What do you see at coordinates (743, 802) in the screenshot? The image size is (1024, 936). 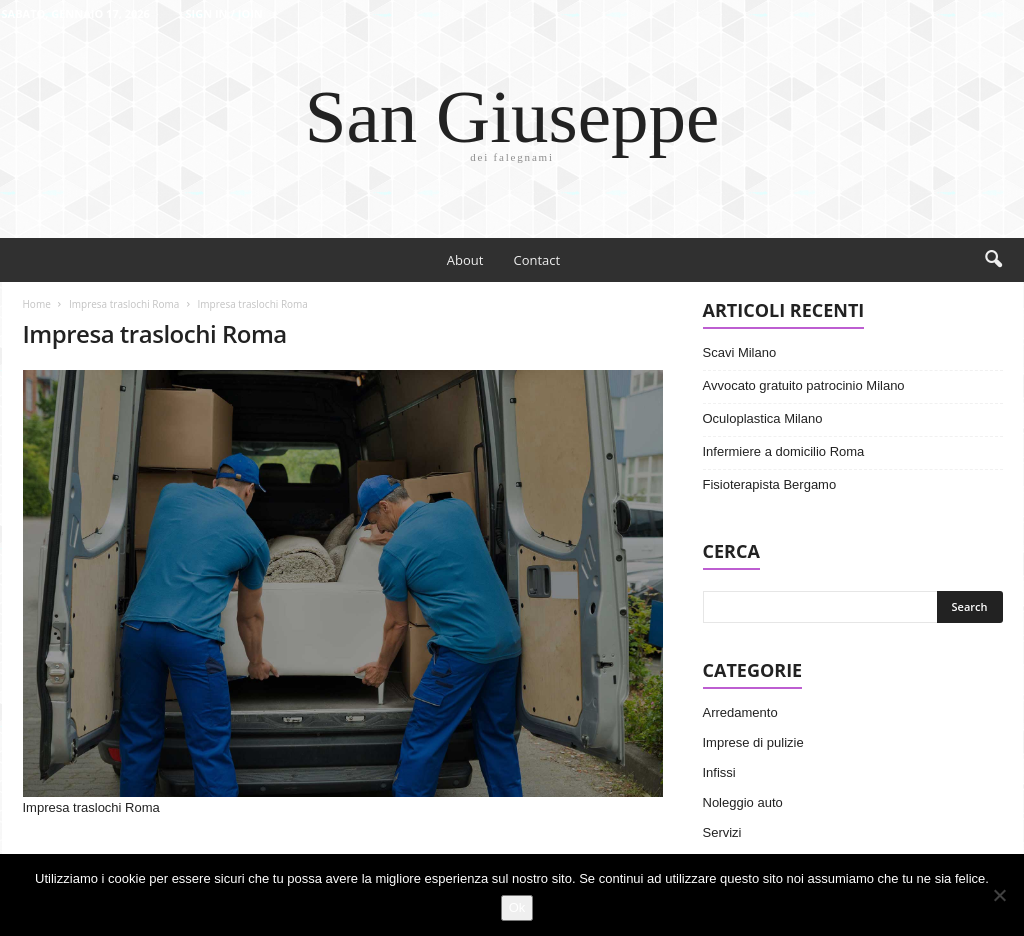 I see `Noleggio auto` at bounding box center [743, 802].